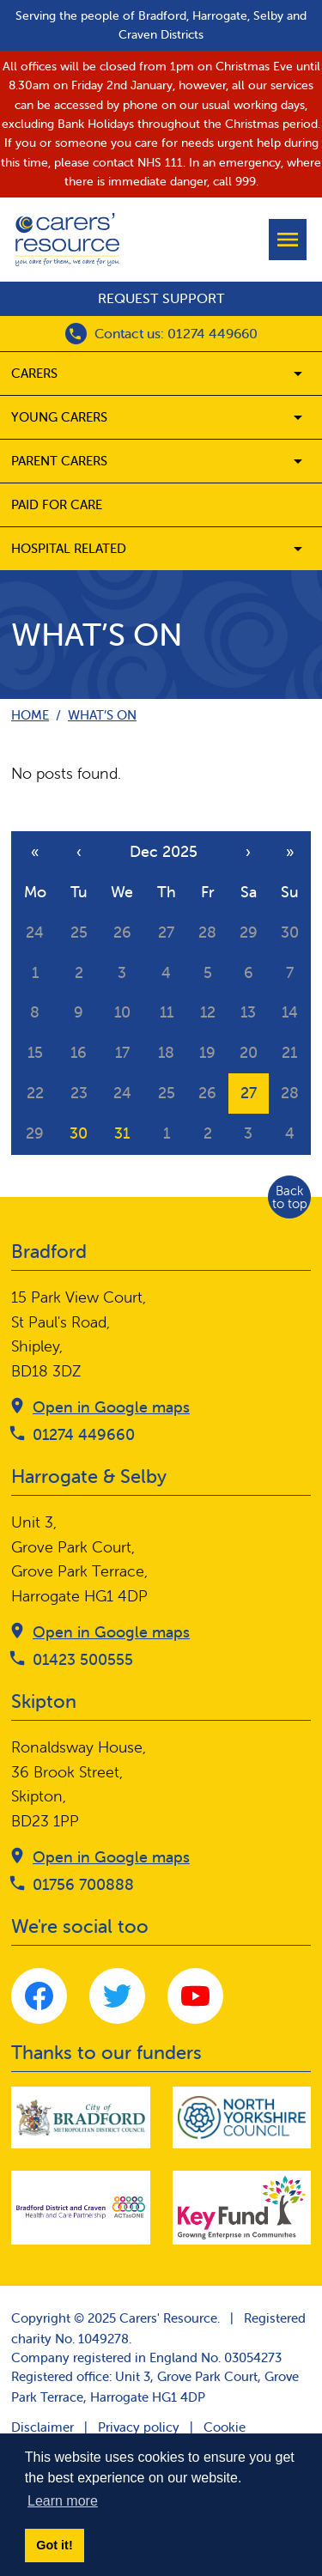 The image size is (322, 2576). Describe the element at coordinates (79, 932) in the screenshot. I see `25` at that location.